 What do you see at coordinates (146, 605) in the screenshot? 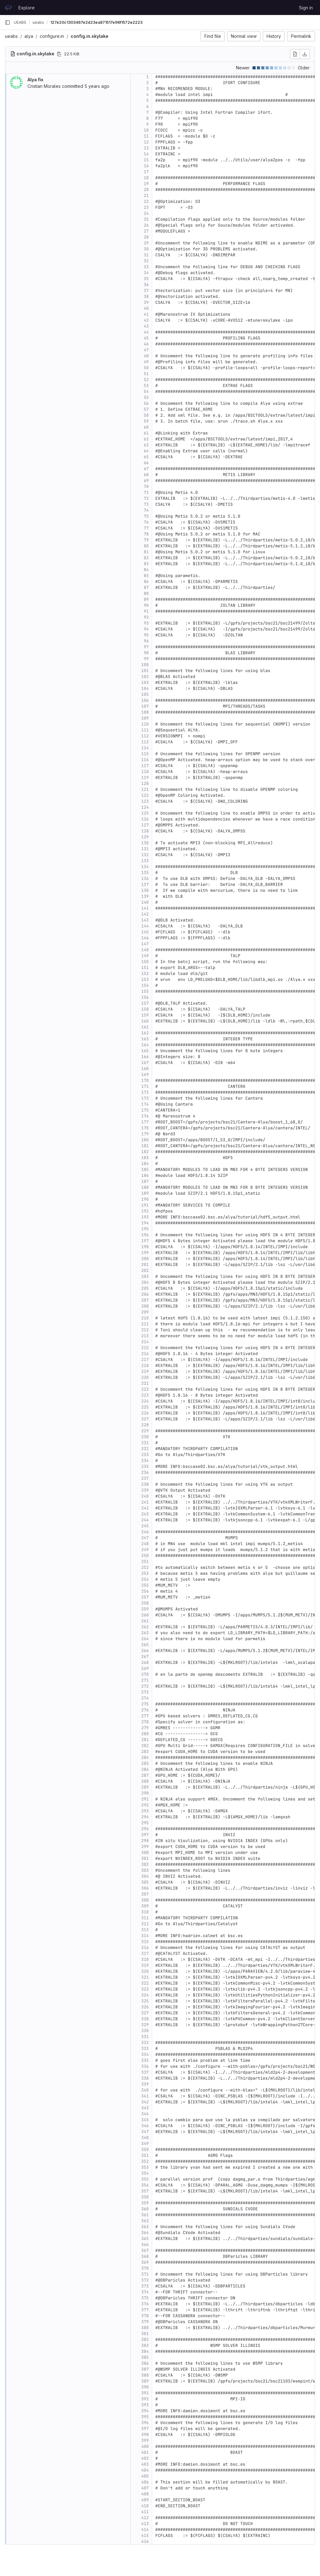
I see `90` at bounding box center [146, 605].